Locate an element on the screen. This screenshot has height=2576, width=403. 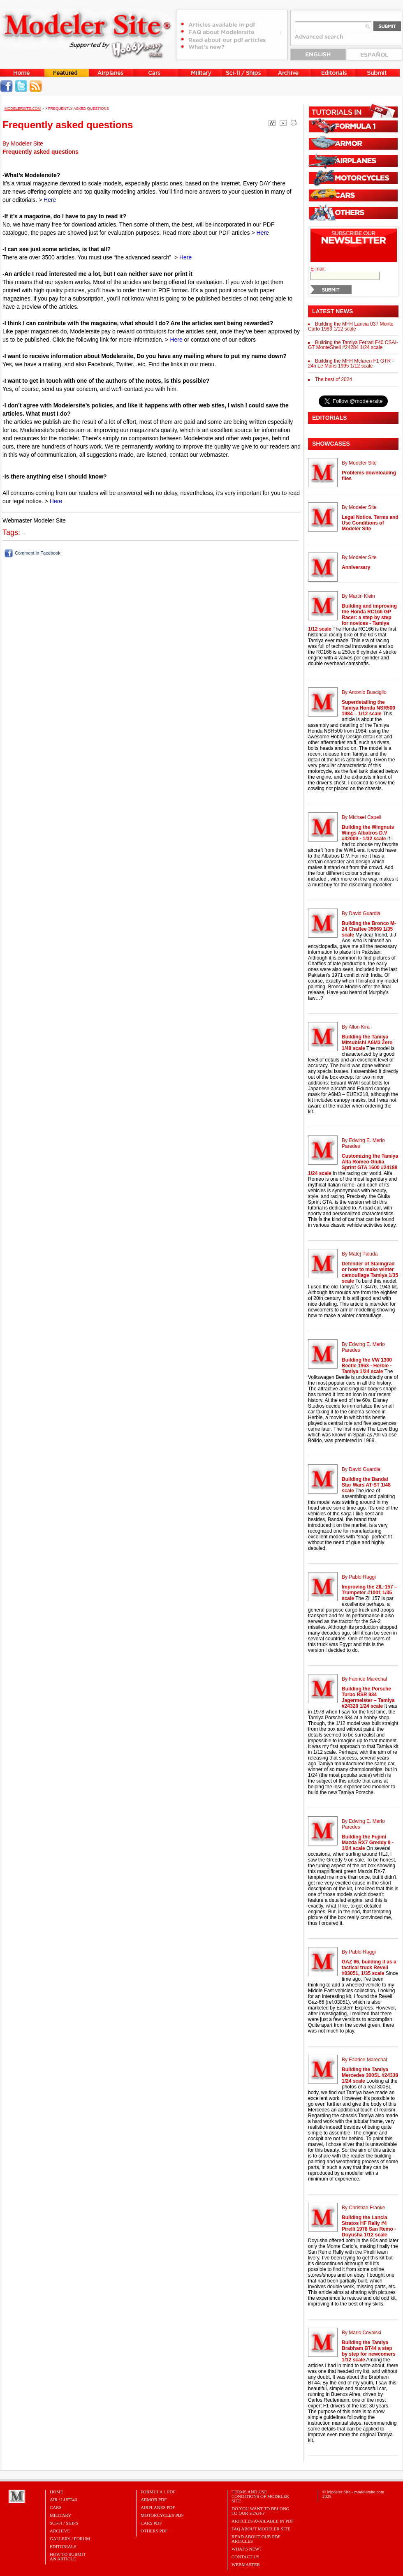
Terms and Use Conditions of Modeler Site is located at coordinates (260, 2496).